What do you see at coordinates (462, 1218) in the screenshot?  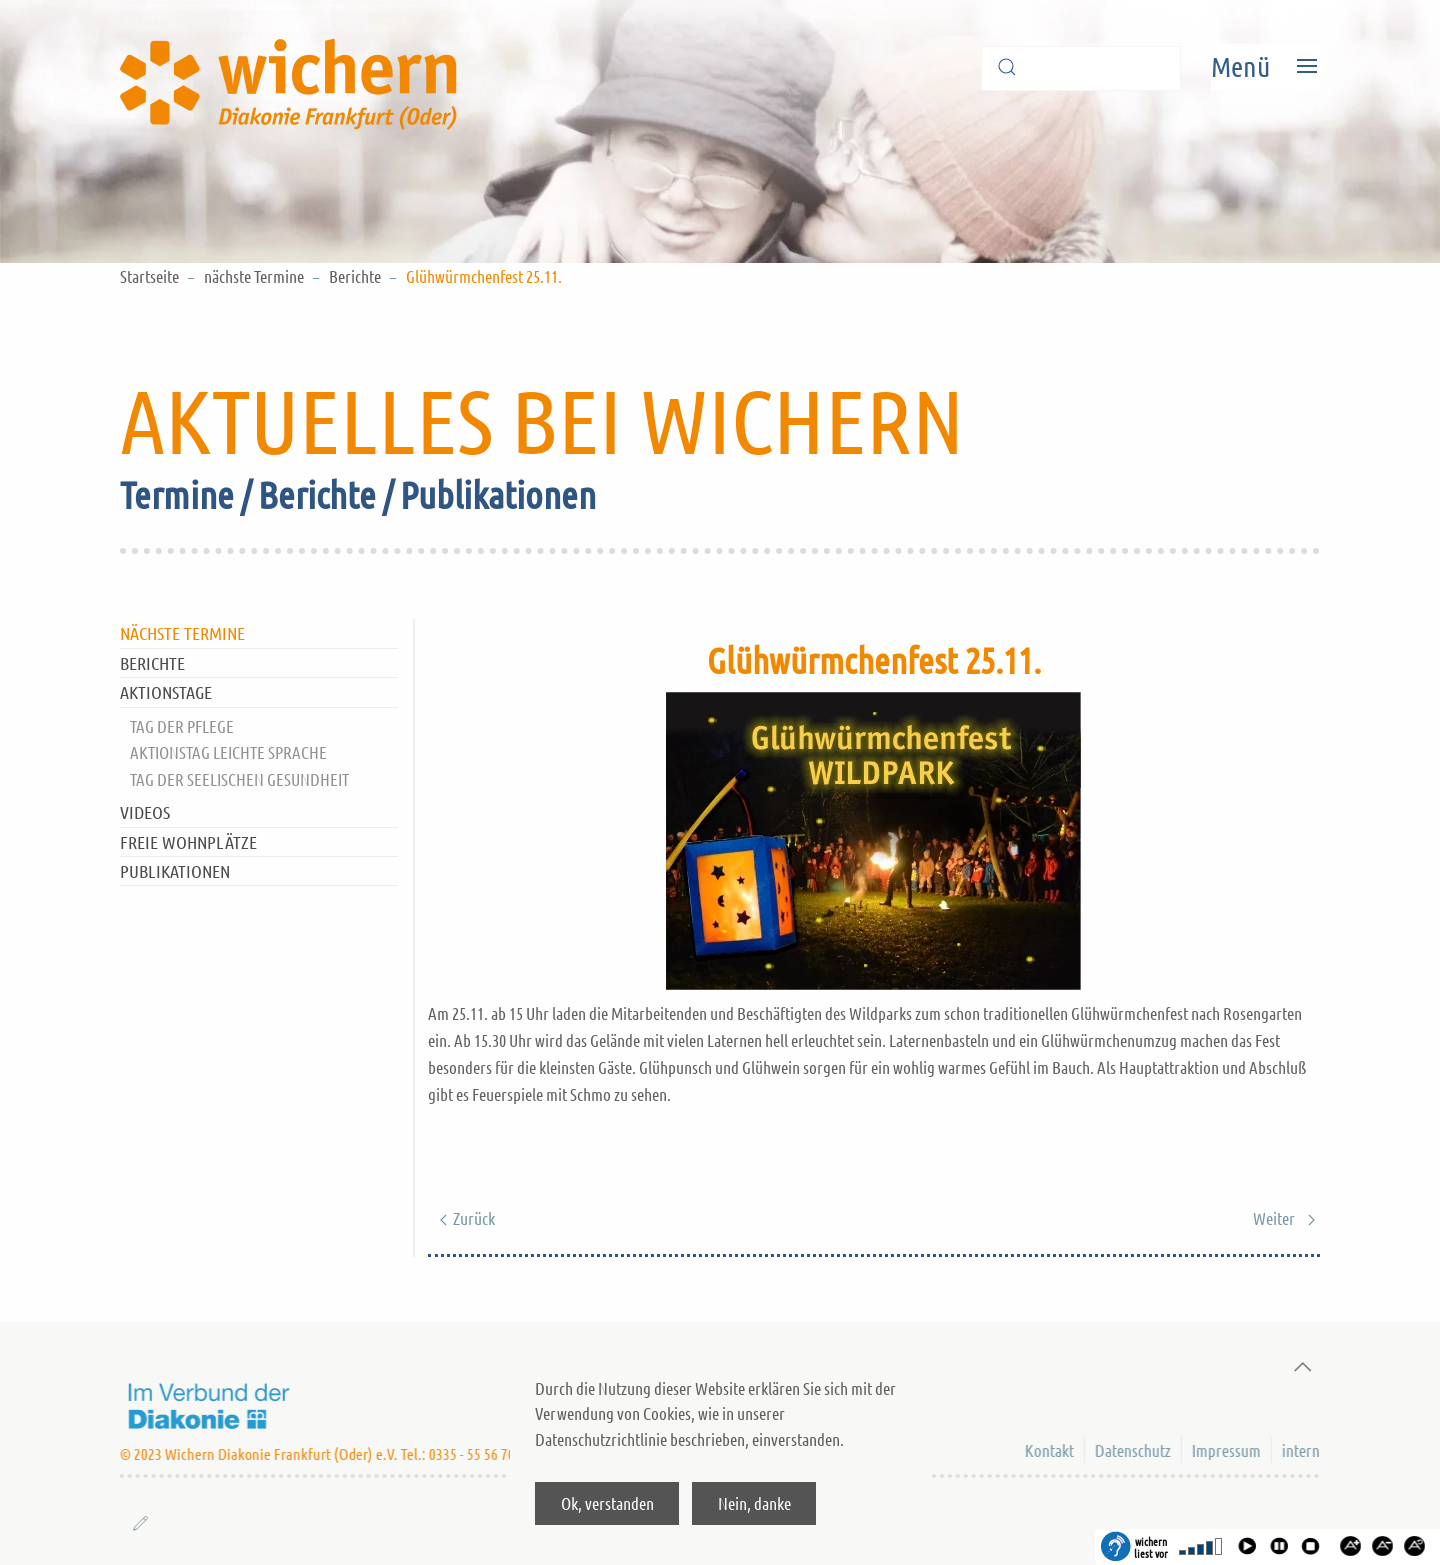 I see `Zurück` at bounding box center [462, 1218].